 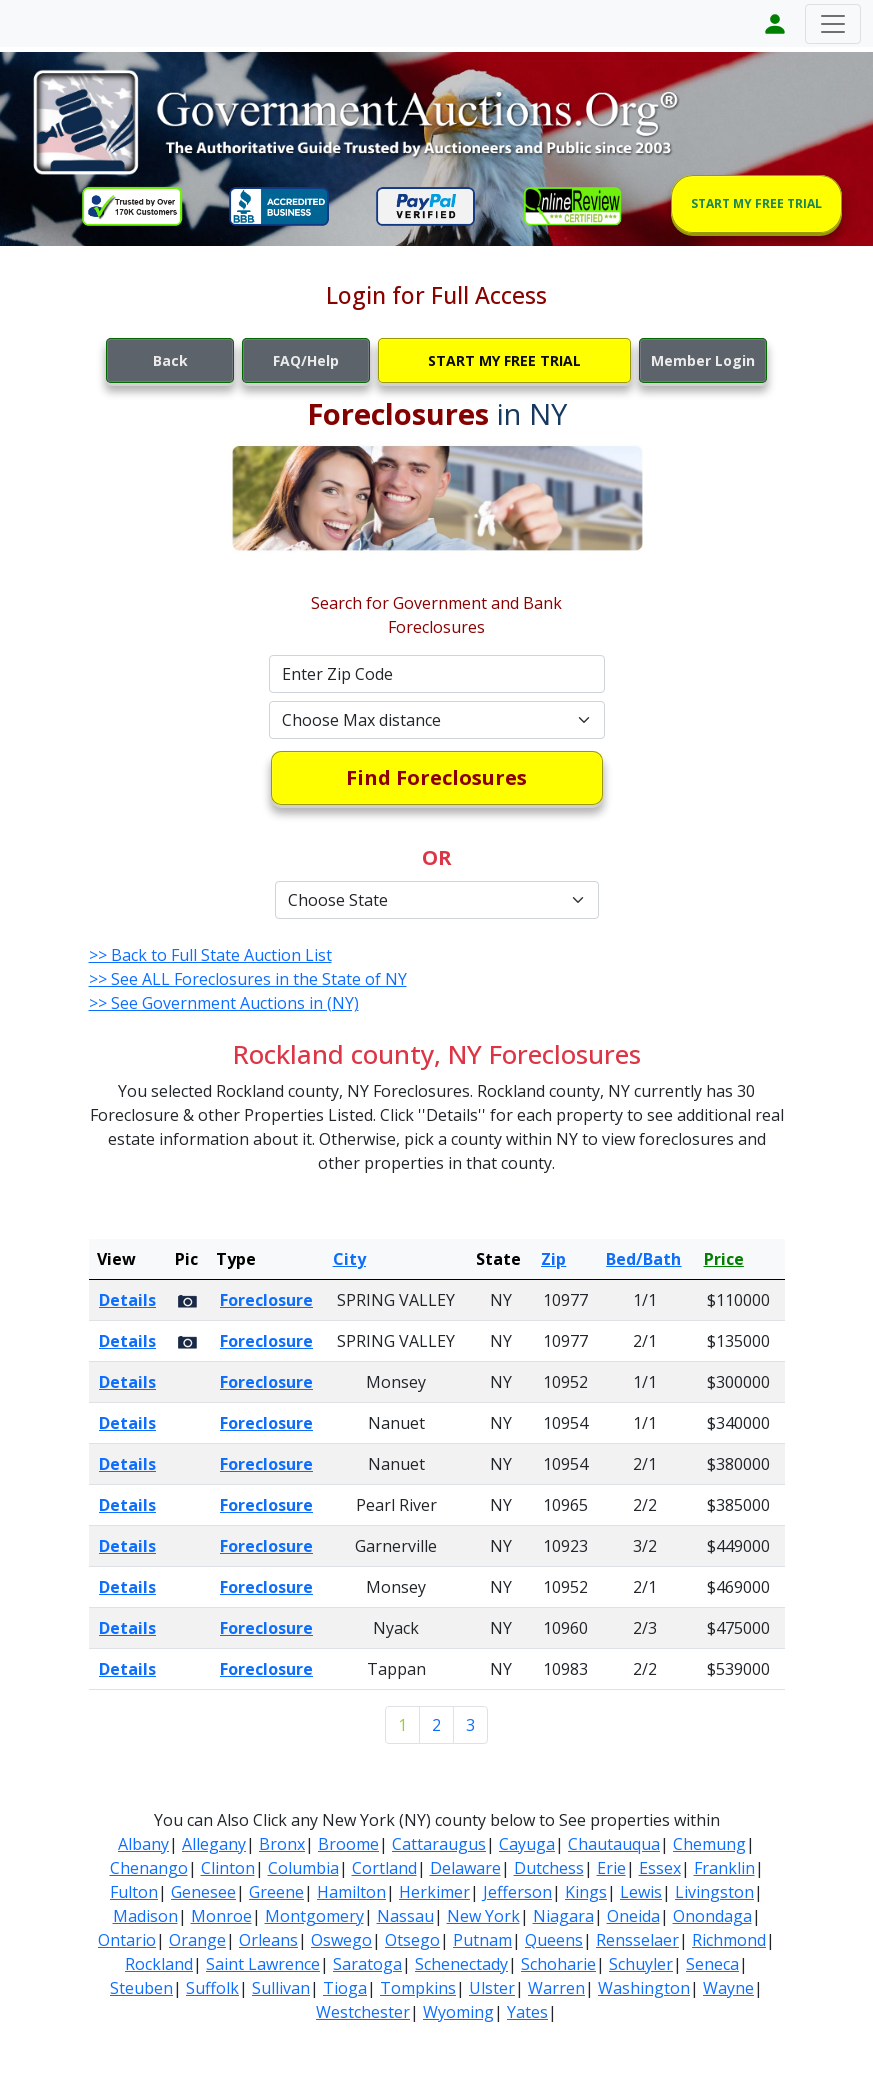 What do you see at coordinates (348, 1844) in the screenshot?
I see `Broome` at bounding box center [348, 1844].